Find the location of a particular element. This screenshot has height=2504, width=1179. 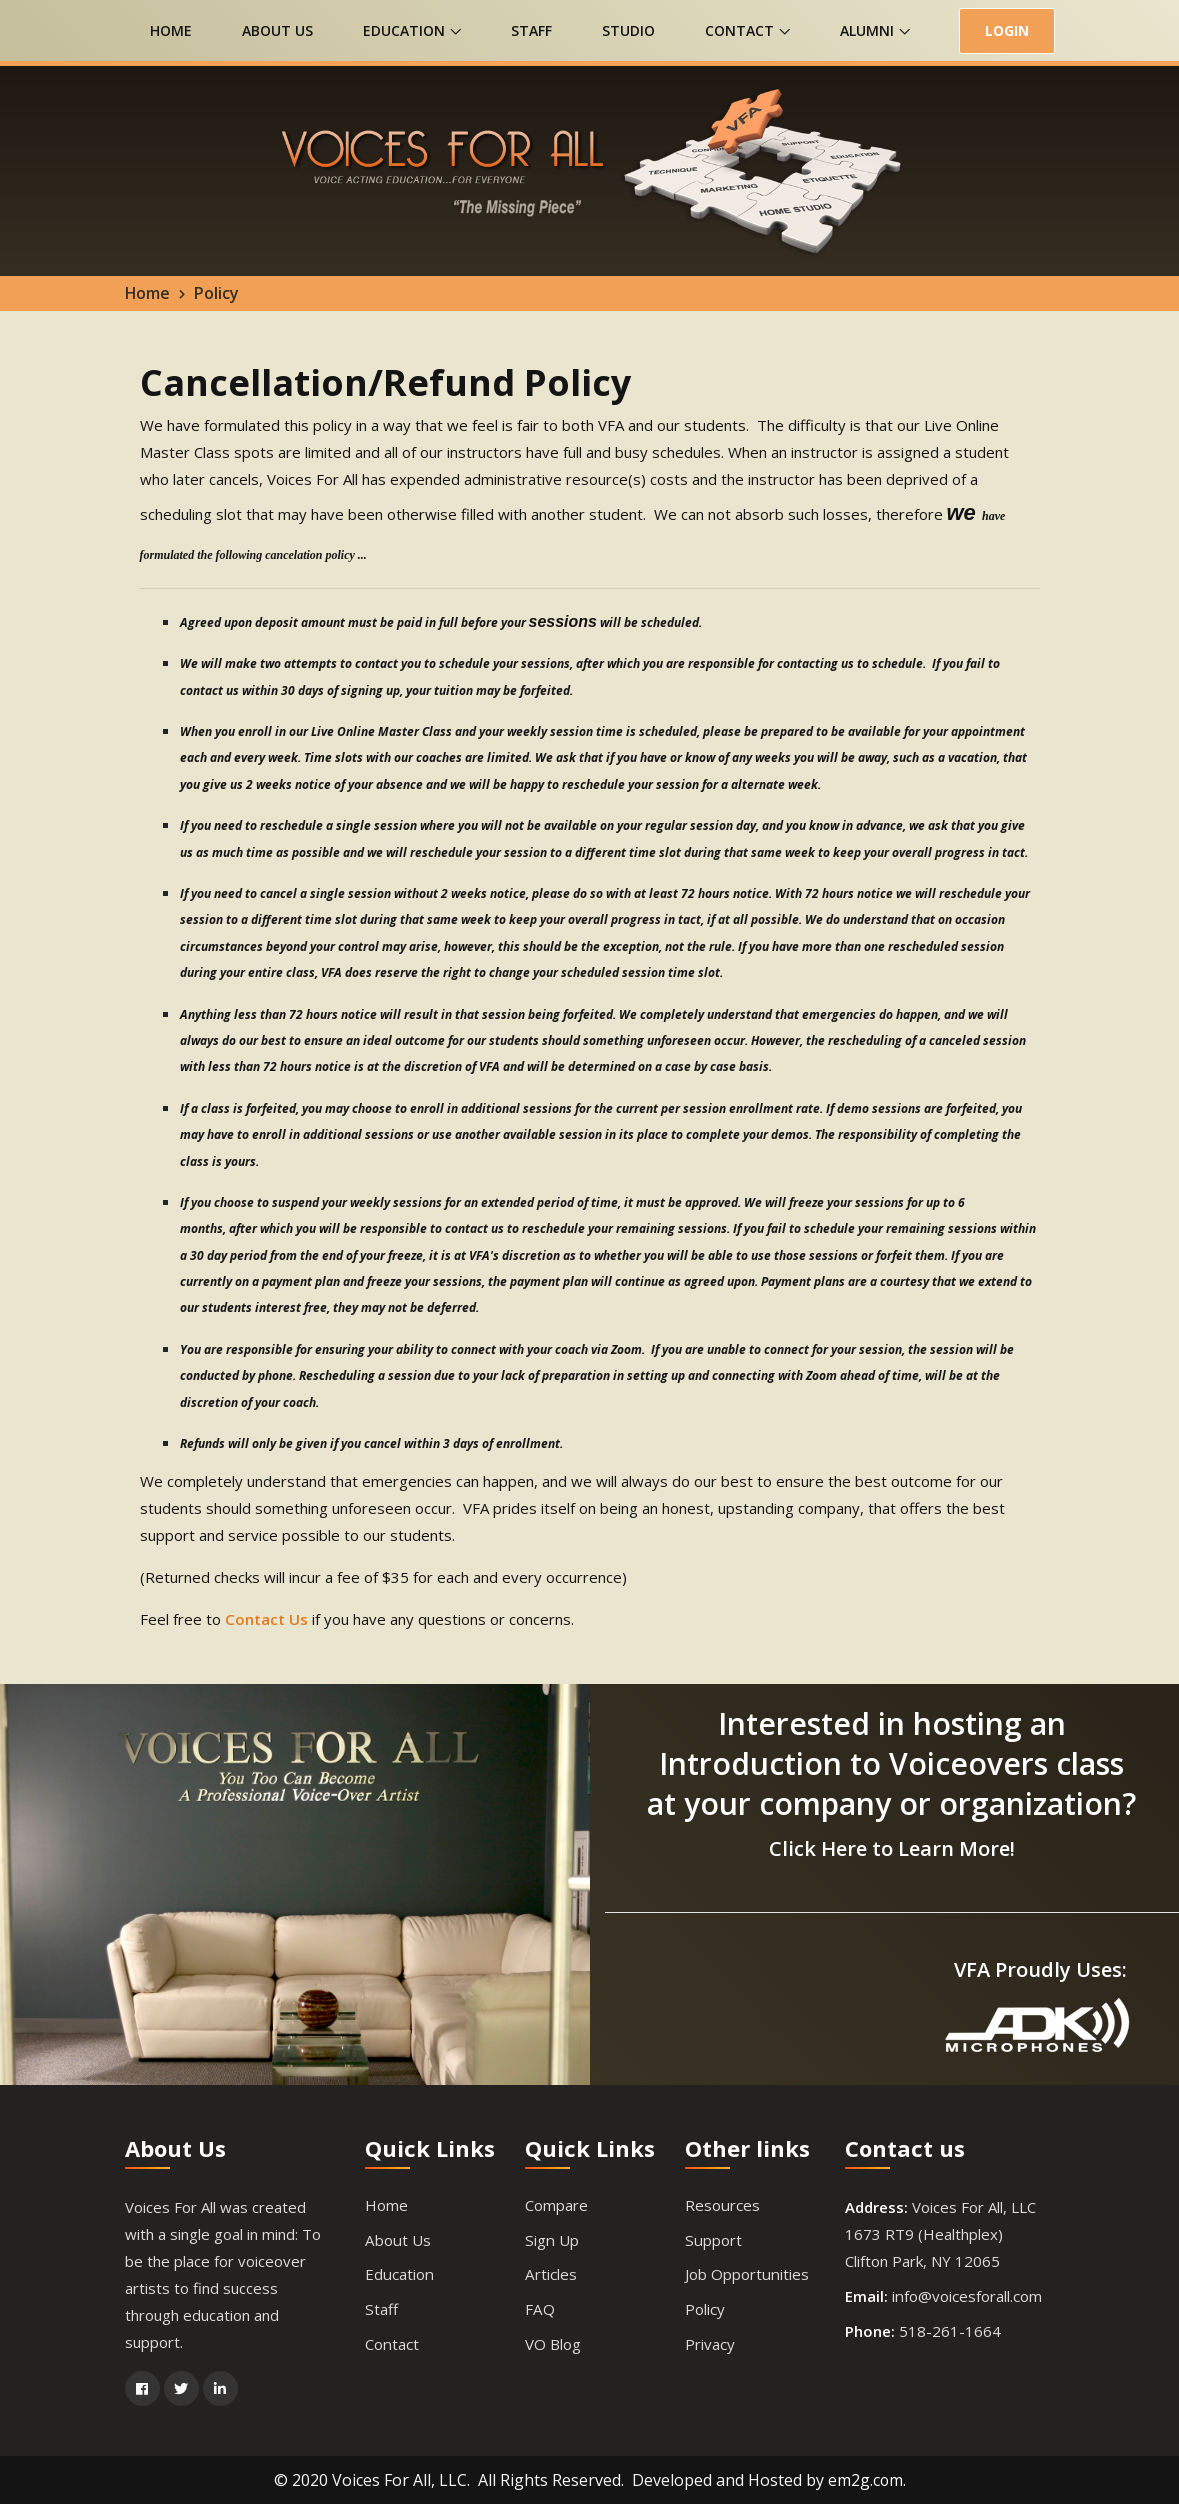

FAQ is located at coordinates (539, 2308).